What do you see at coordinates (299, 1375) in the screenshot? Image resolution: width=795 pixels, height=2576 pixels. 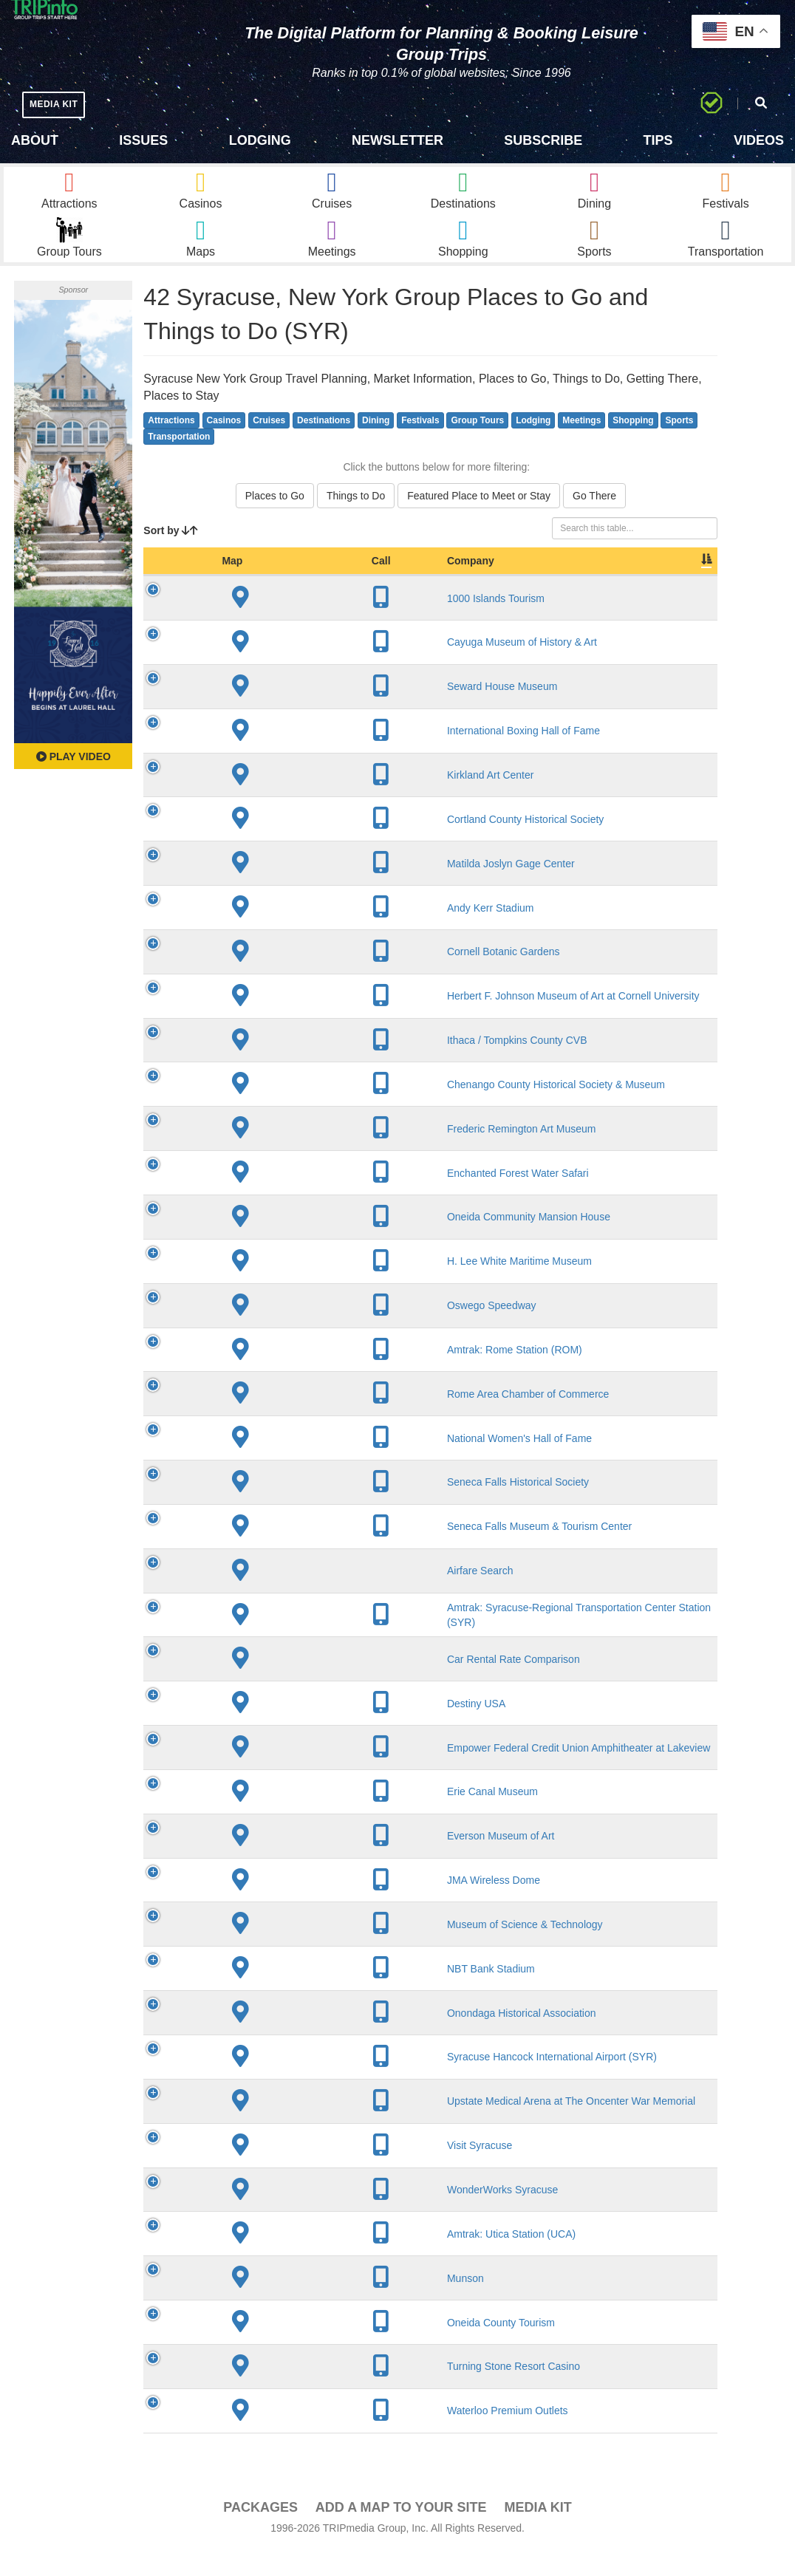 I see `Amtrak: Rome Station (ROM)` at bounding box center [299, 1375].